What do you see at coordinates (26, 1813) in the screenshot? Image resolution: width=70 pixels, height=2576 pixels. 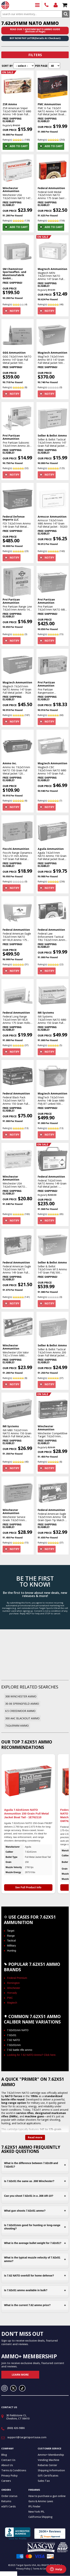 I see `Aguila 7.62x51mm NATO Ammunition 150 Grain Full Metal Jacket Boat Tail - 1E762110` at bounding box center [26, 1813].